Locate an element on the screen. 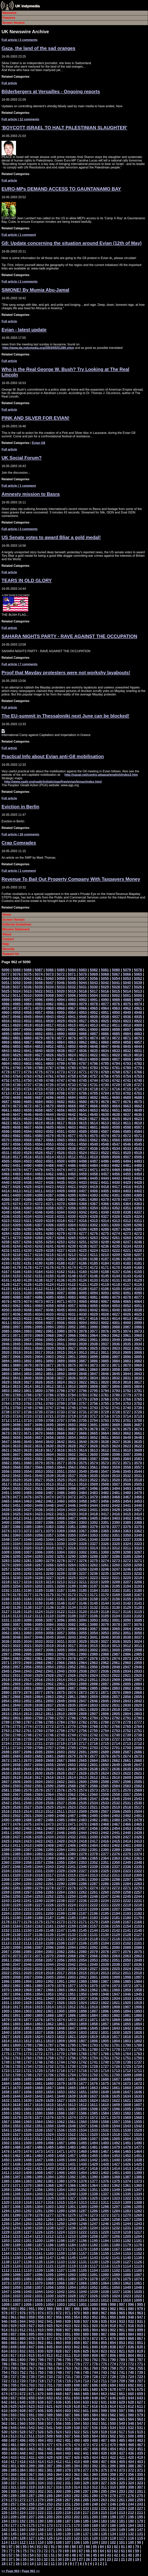  3401 is located at coordinates (138, 1518).